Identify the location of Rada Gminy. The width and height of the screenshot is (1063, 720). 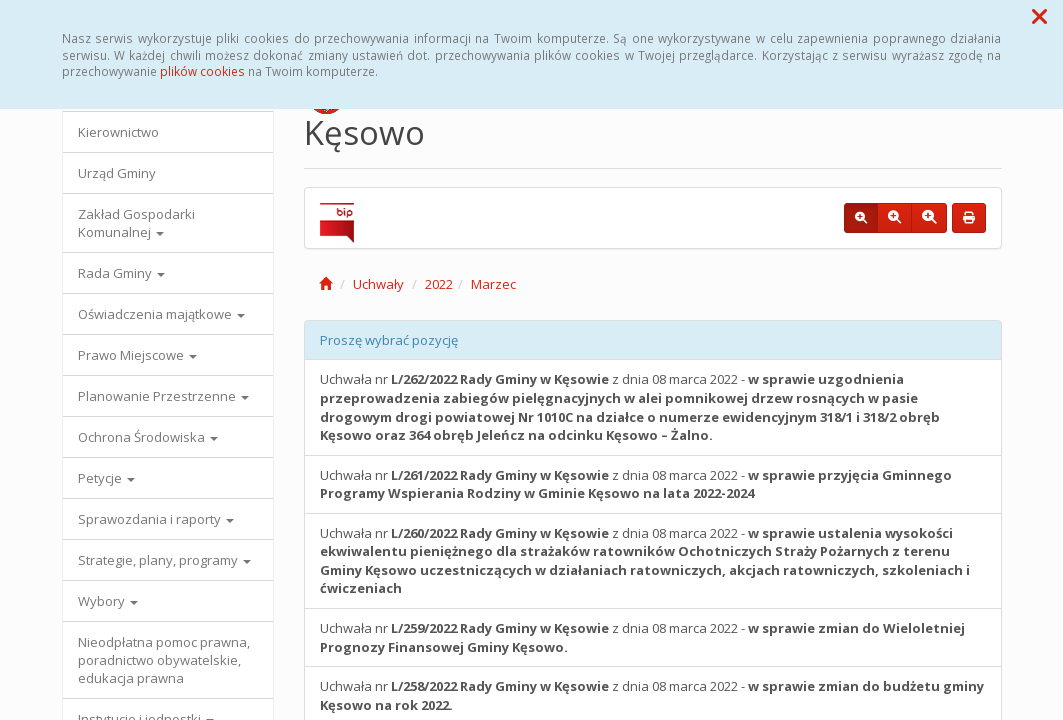
(121, 273).